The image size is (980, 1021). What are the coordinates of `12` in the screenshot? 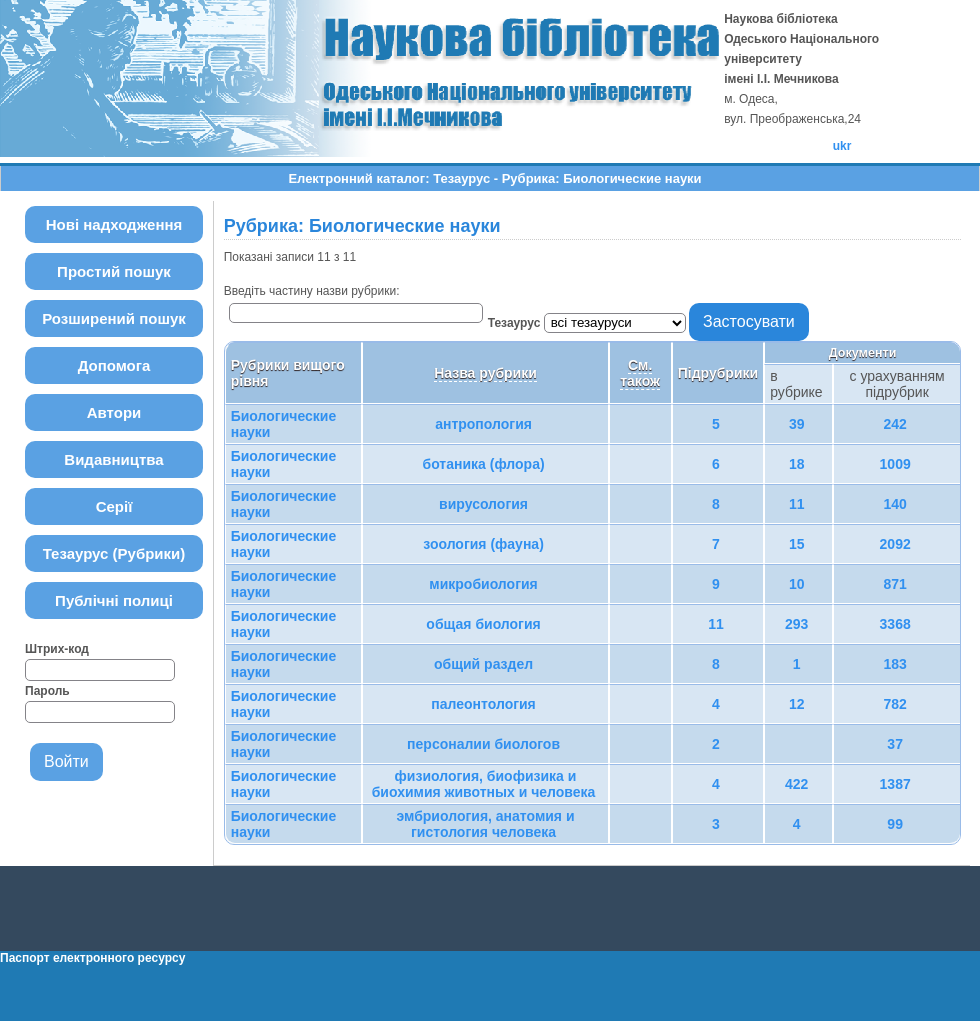 It's located at (797, 704).